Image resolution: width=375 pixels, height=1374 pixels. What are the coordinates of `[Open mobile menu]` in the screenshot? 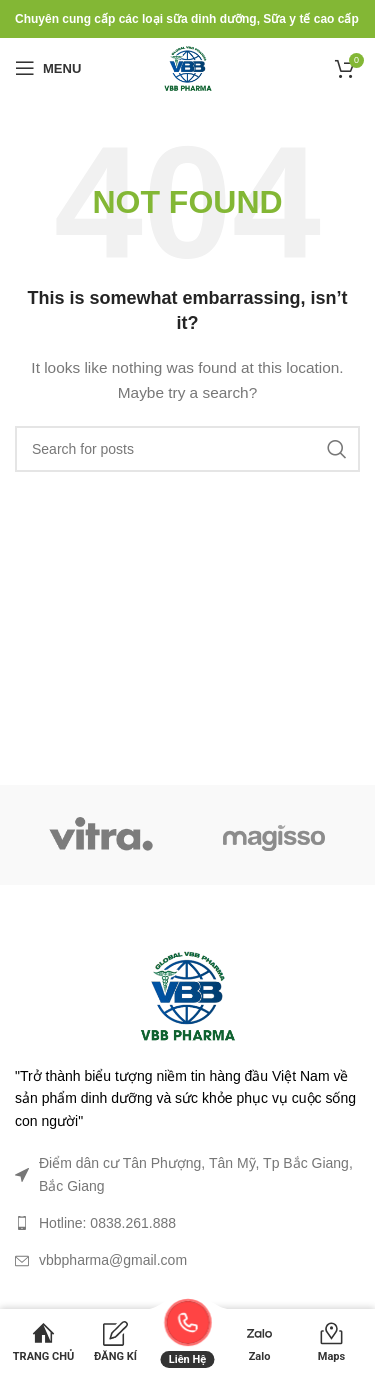 It's located at (48, 68).